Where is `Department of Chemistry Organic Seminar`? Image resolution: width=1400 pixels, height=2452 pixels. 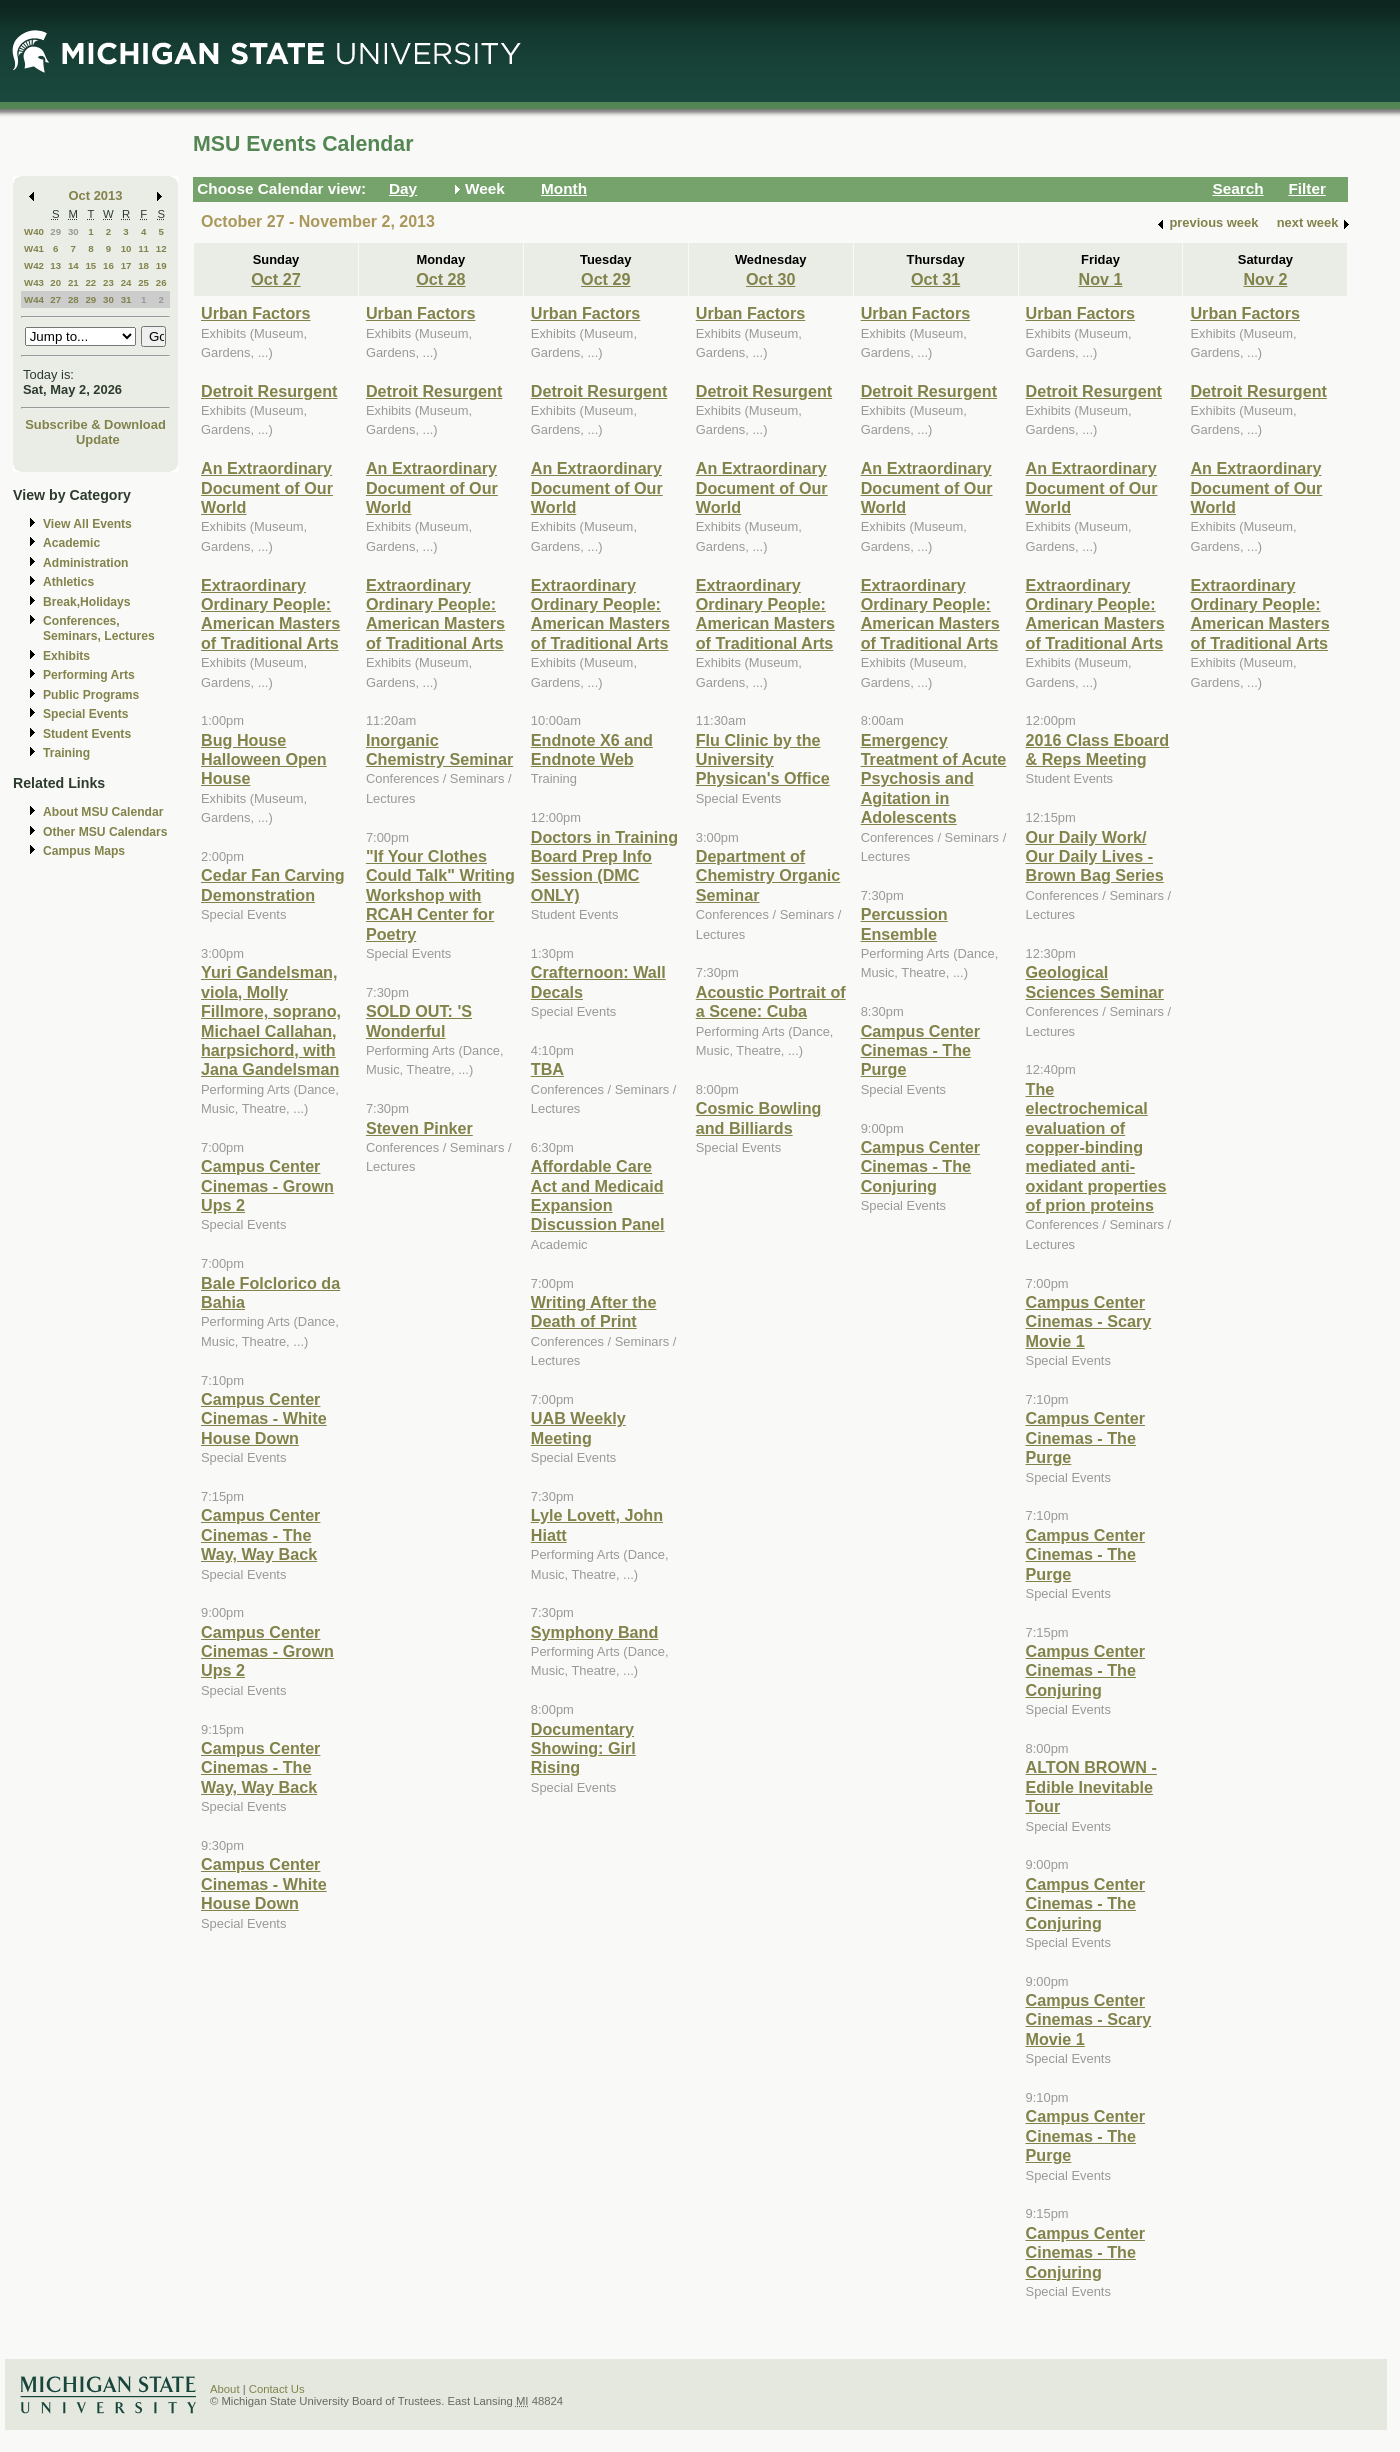 Department of Chemistry Organic Seminar is located at coordinates (768, 875).